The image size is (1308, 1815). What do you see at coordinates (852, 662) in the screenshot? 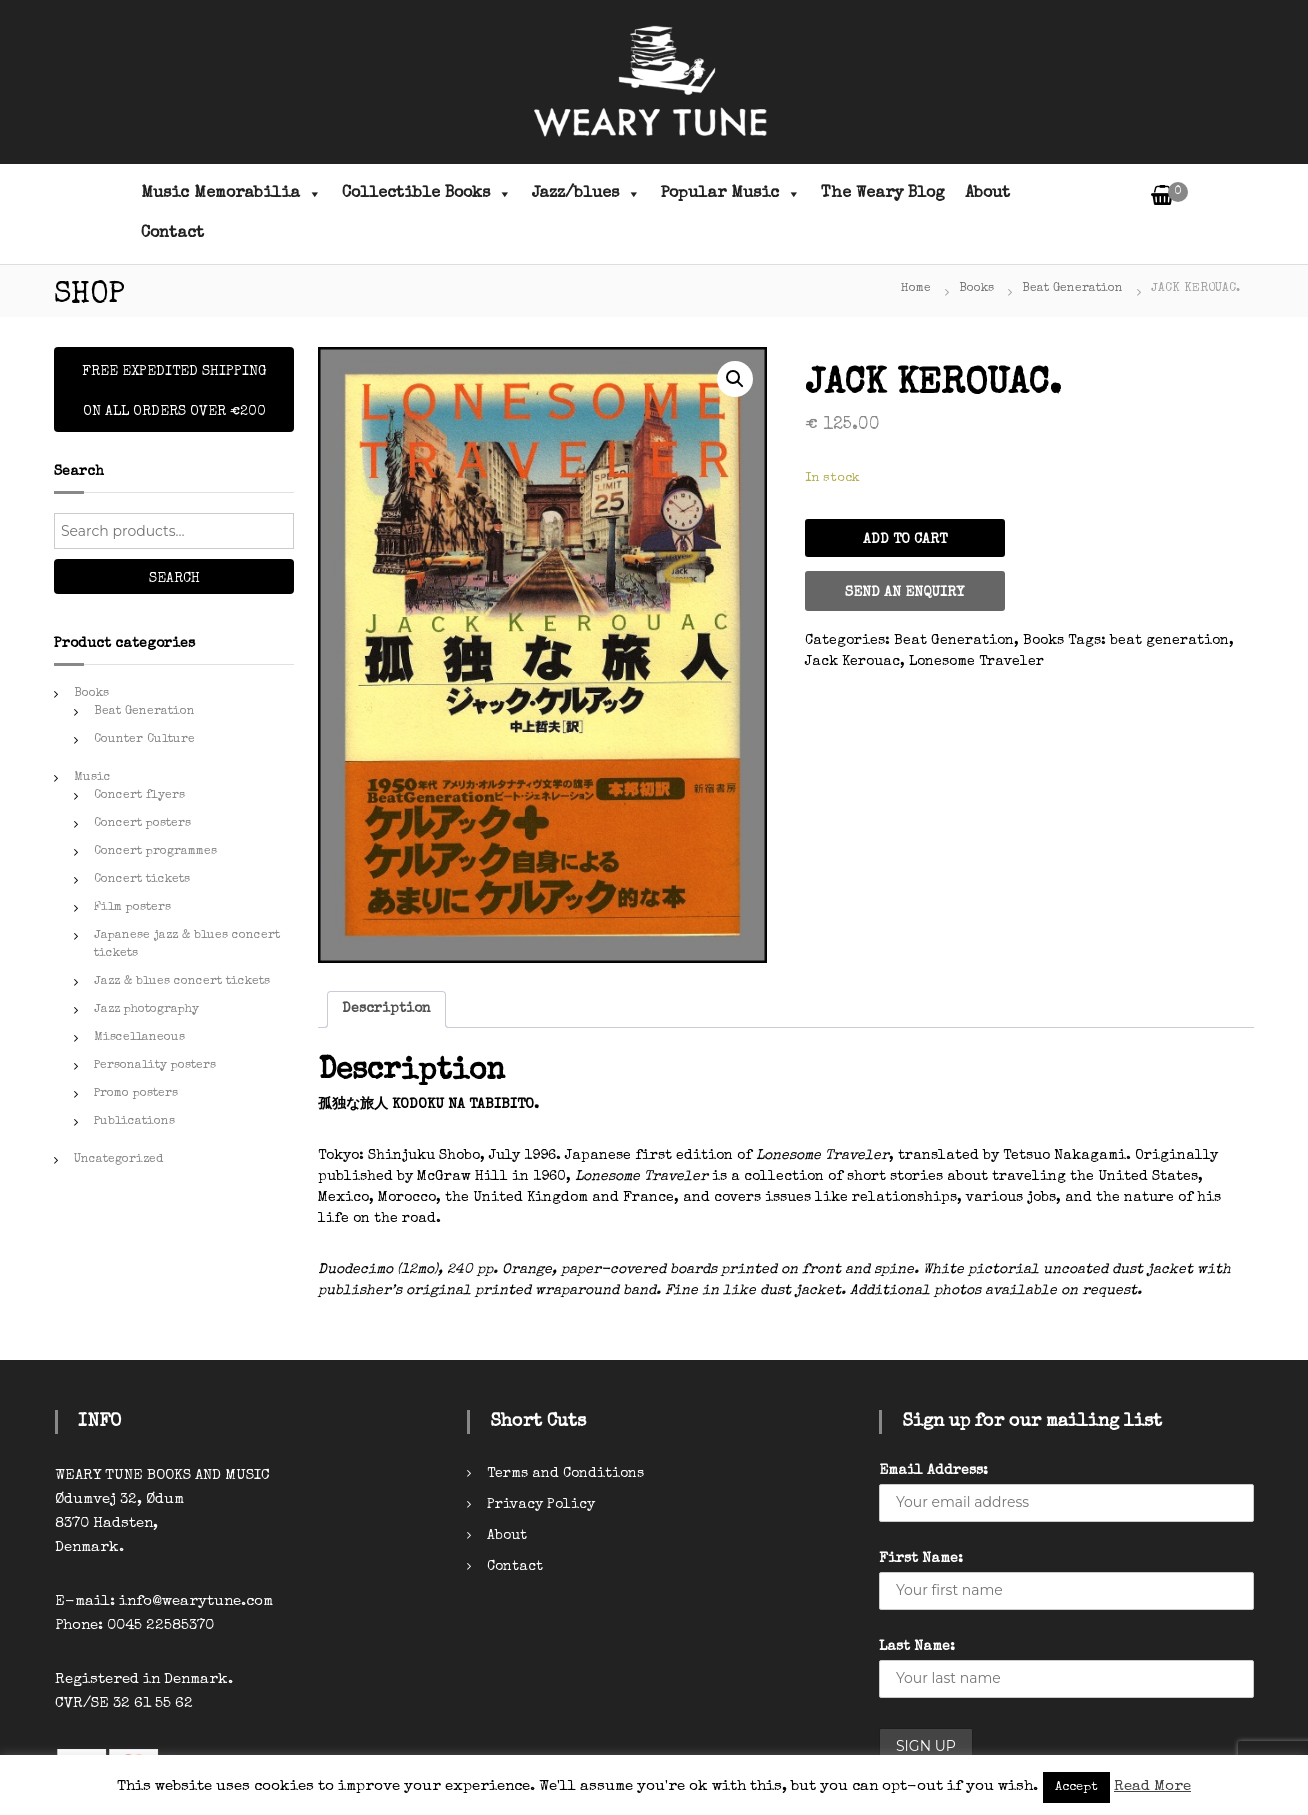
I see `Jack Kerouac` at bounding box center [852, 662].